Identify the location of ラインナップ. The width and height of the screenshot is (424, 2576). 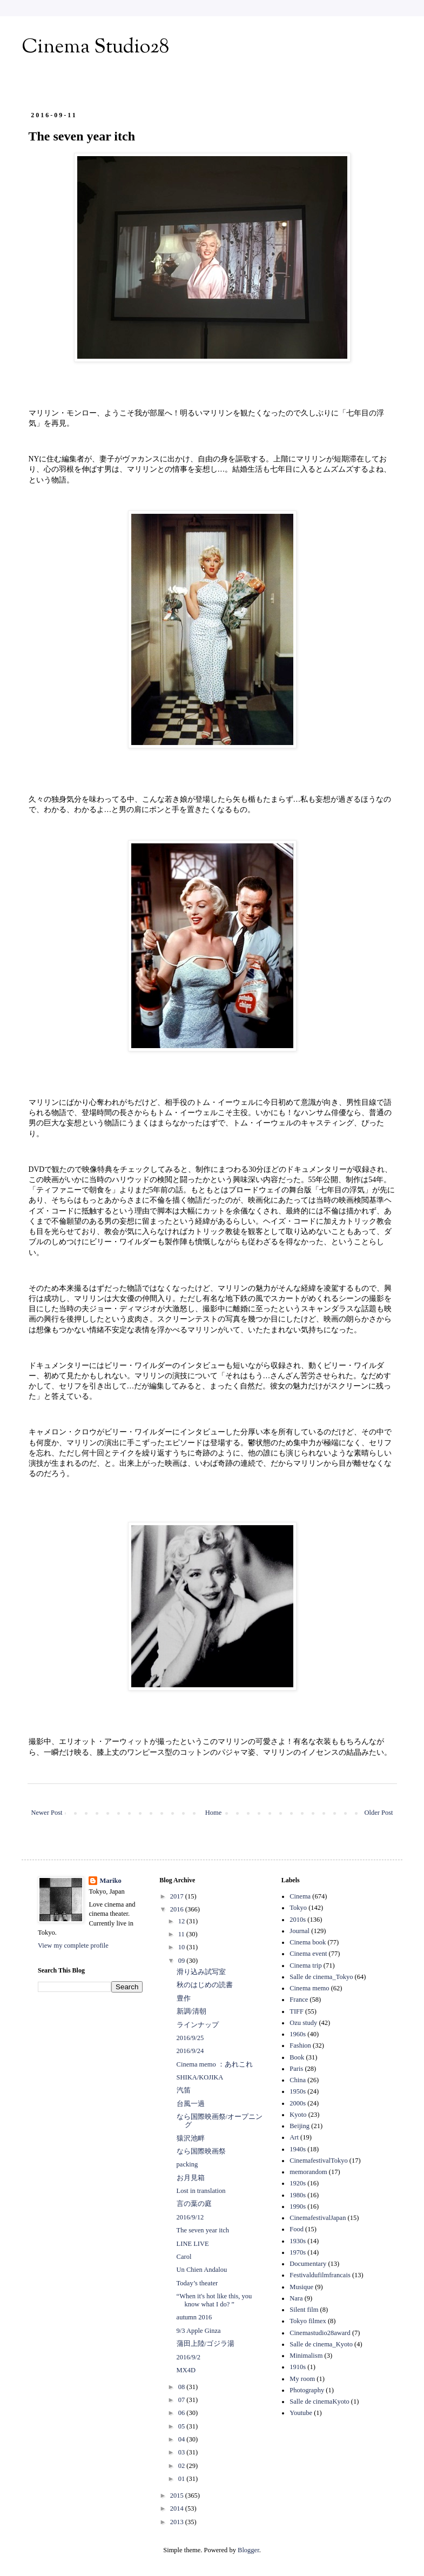
(198, 2025).